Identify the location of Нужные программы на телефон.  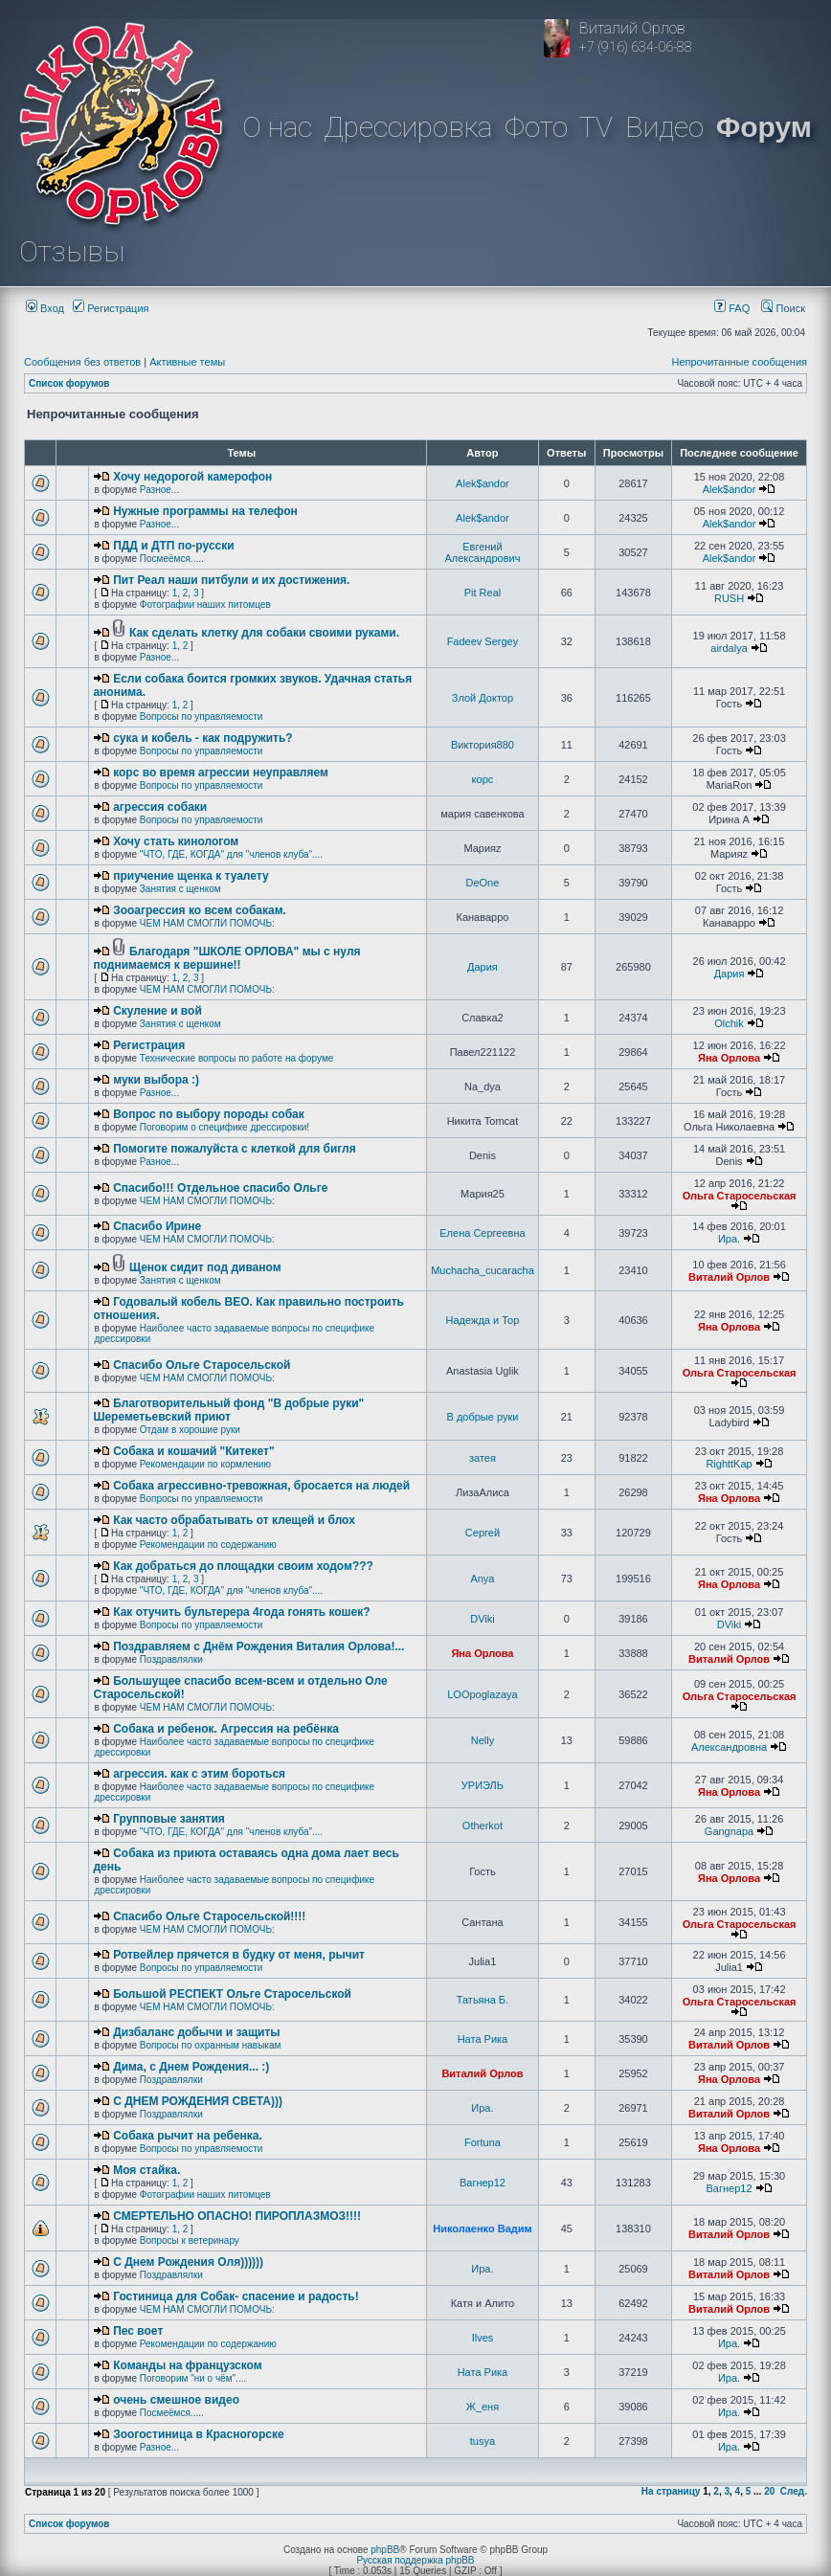
(205, 511).